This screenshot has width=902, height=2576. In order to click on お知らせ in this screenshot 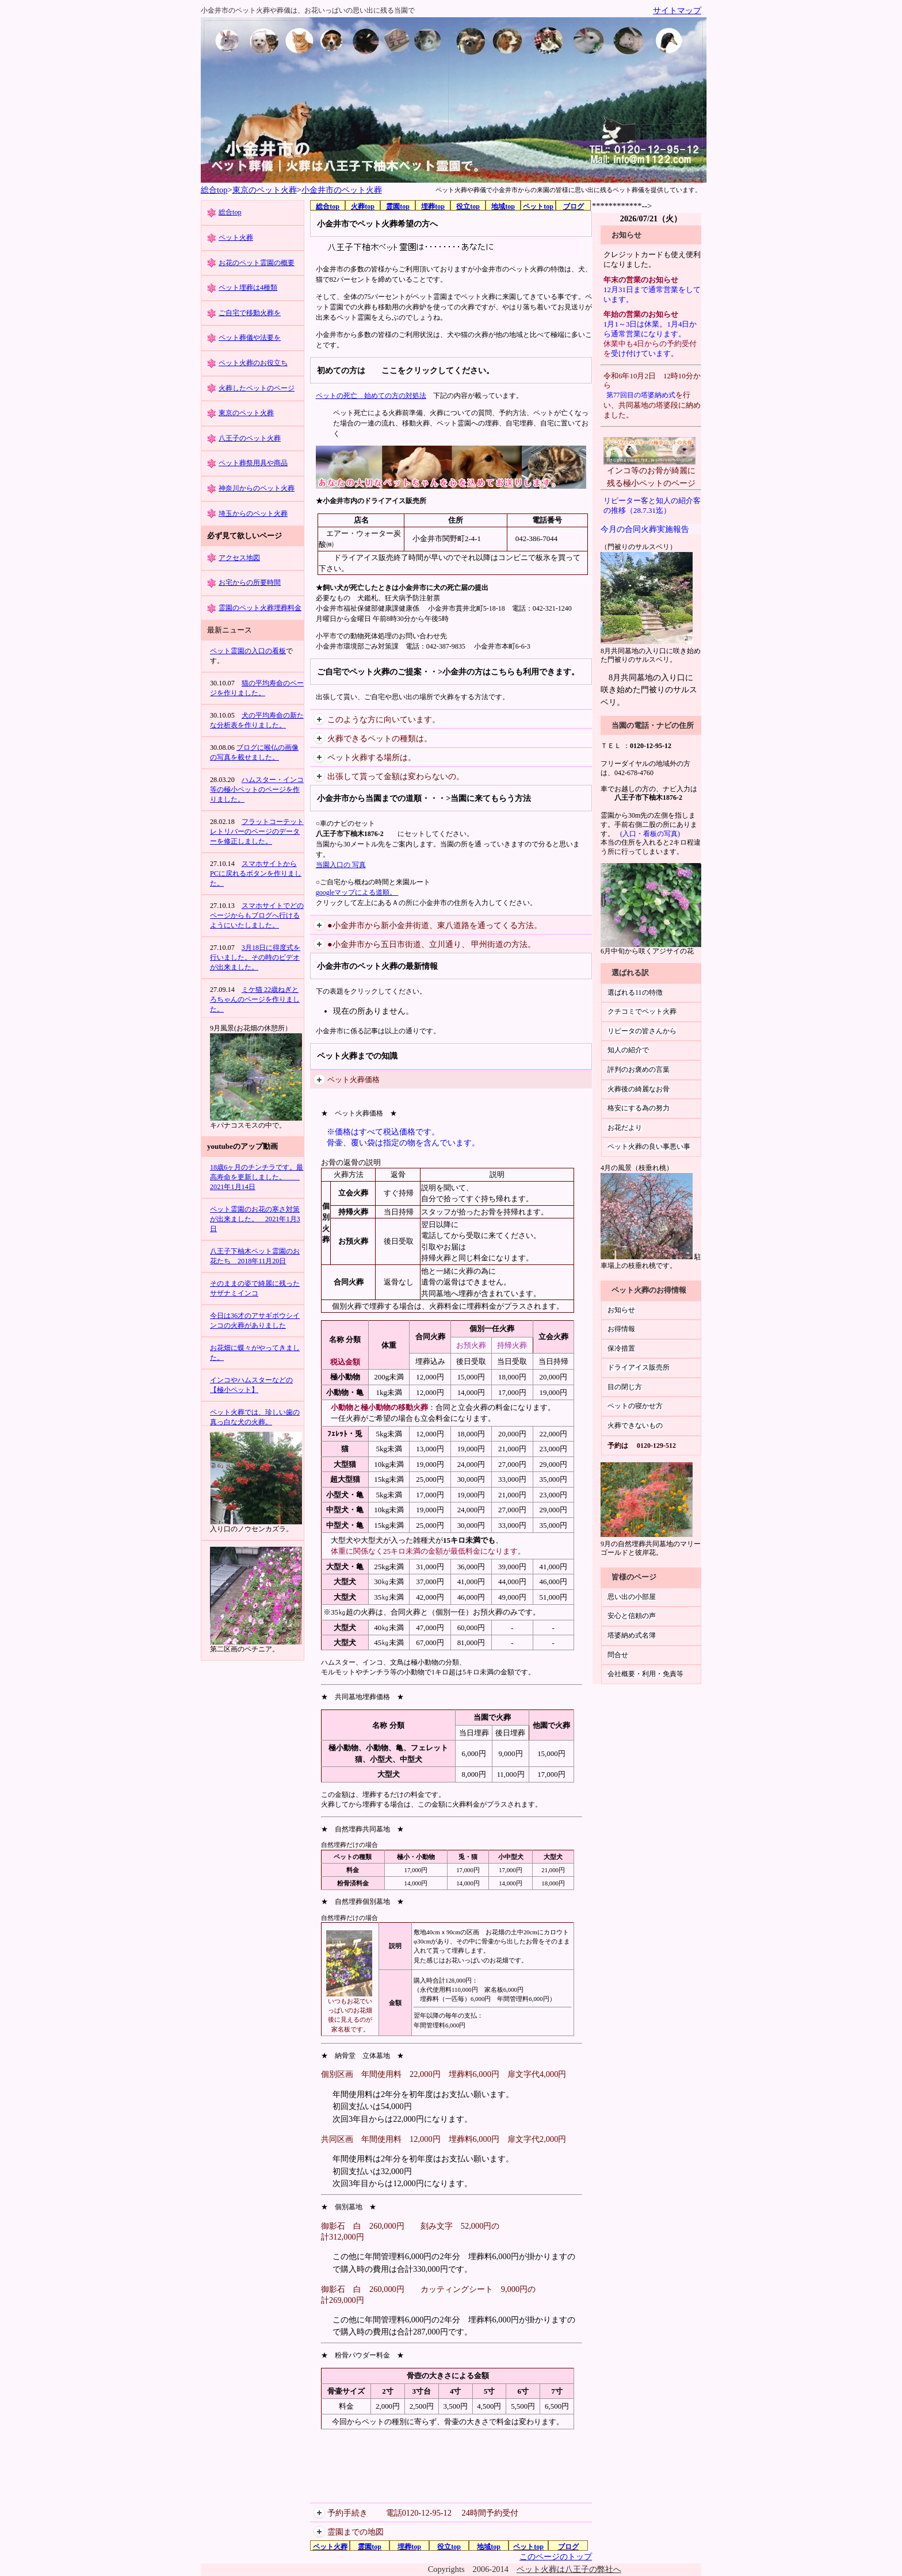, I will do `click(621, 1310)`.